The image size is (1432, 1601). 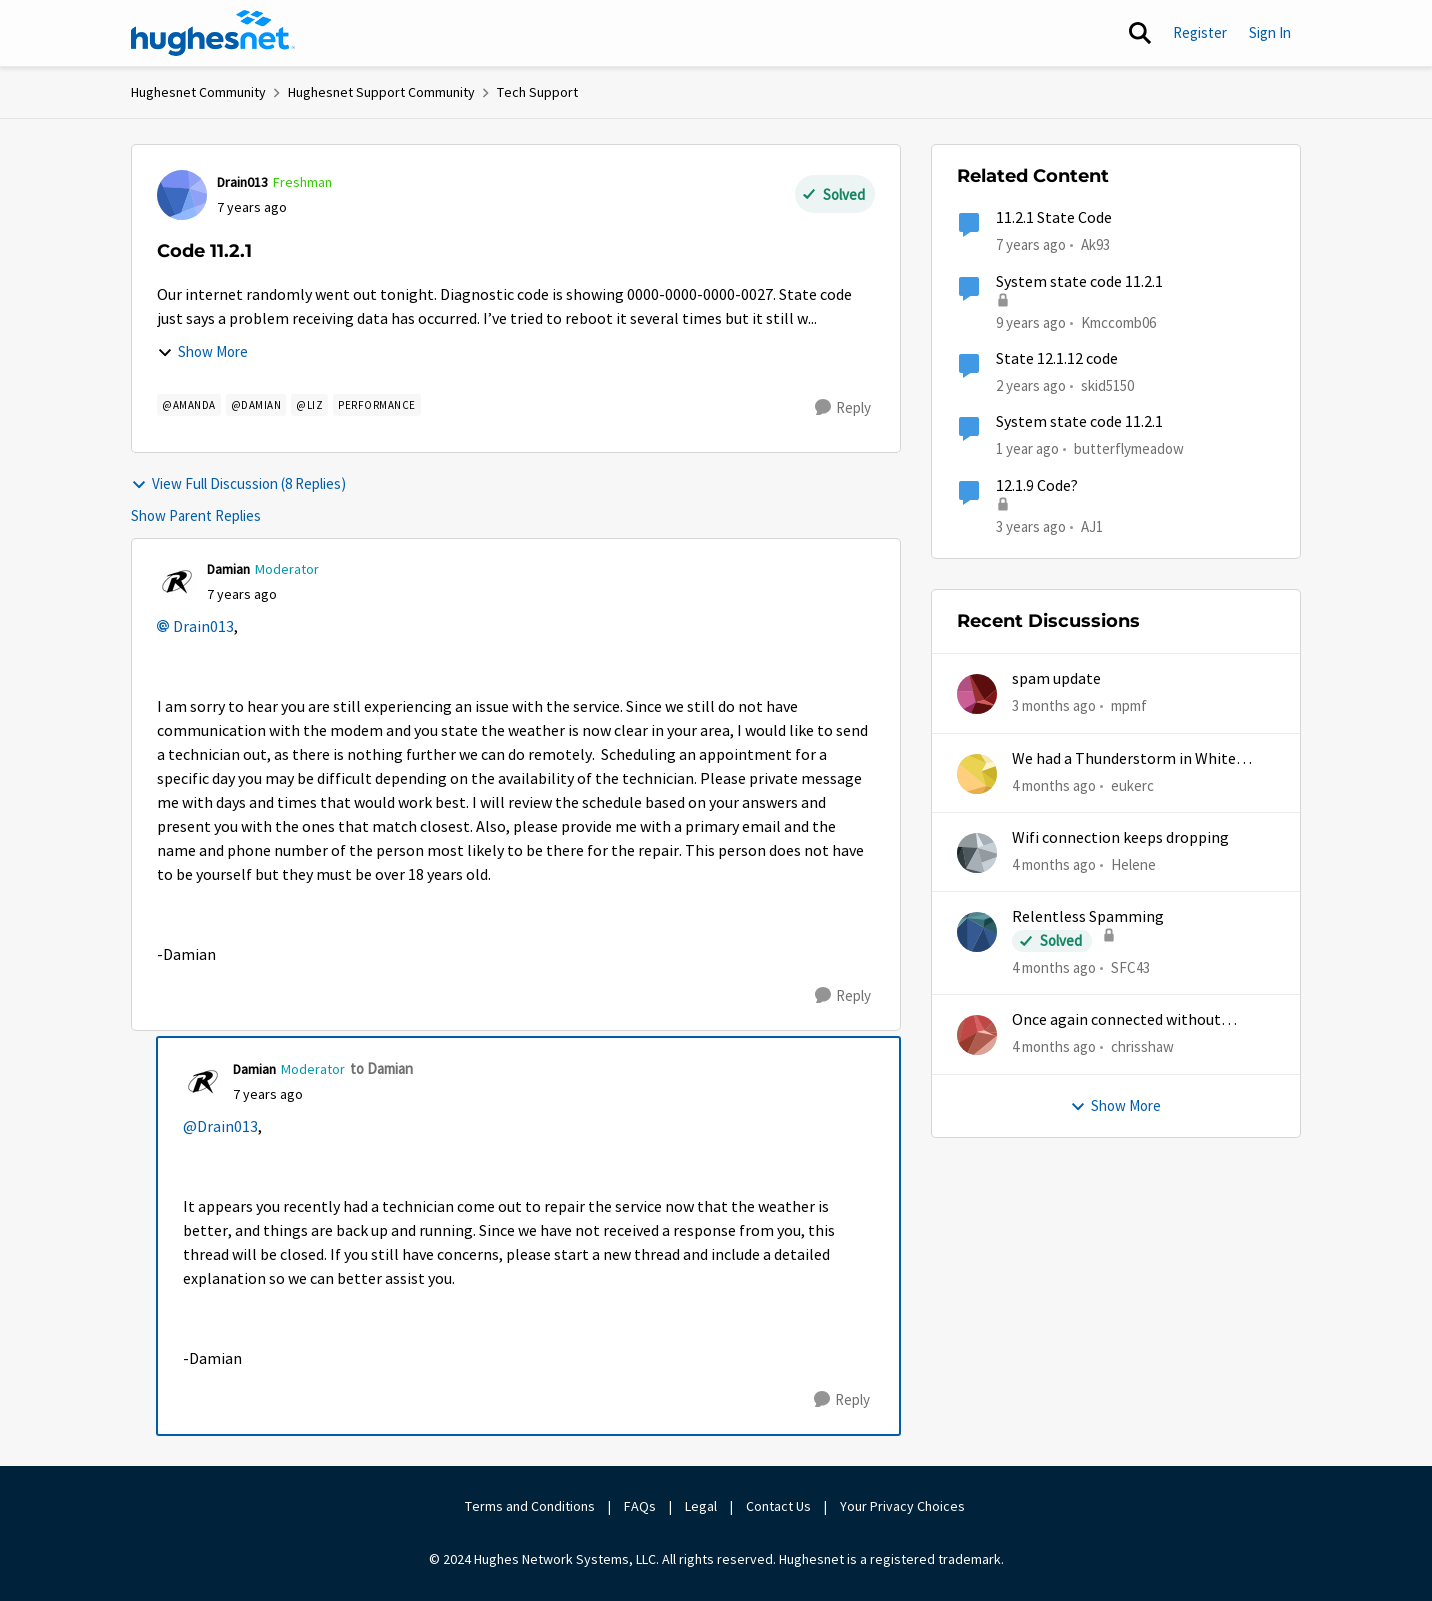 What do you see at coordinates (198, 92) in the screenshot?
I see `Hughesnet Community [Go back to Hughesnet Community]` at bounding box center [198, 92].